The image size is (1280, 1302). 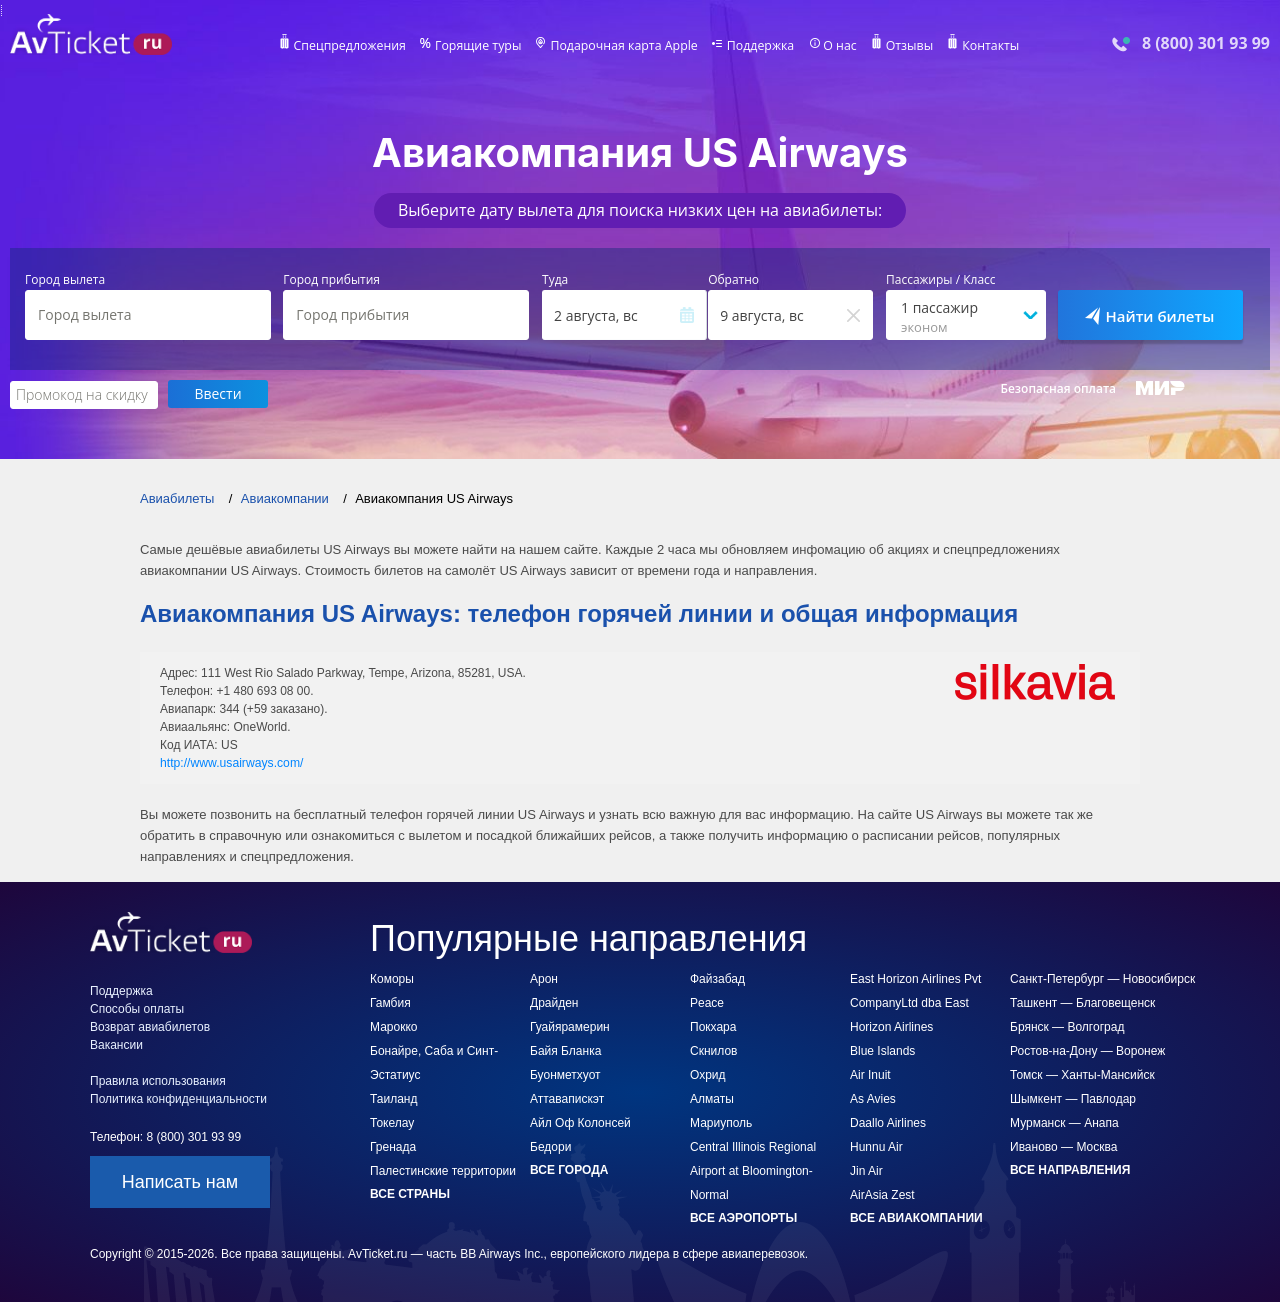 What do you see at coordinates (870, 1074) in the screenshot?
I see `Air Inuit` at bounding box center [870, 1074].